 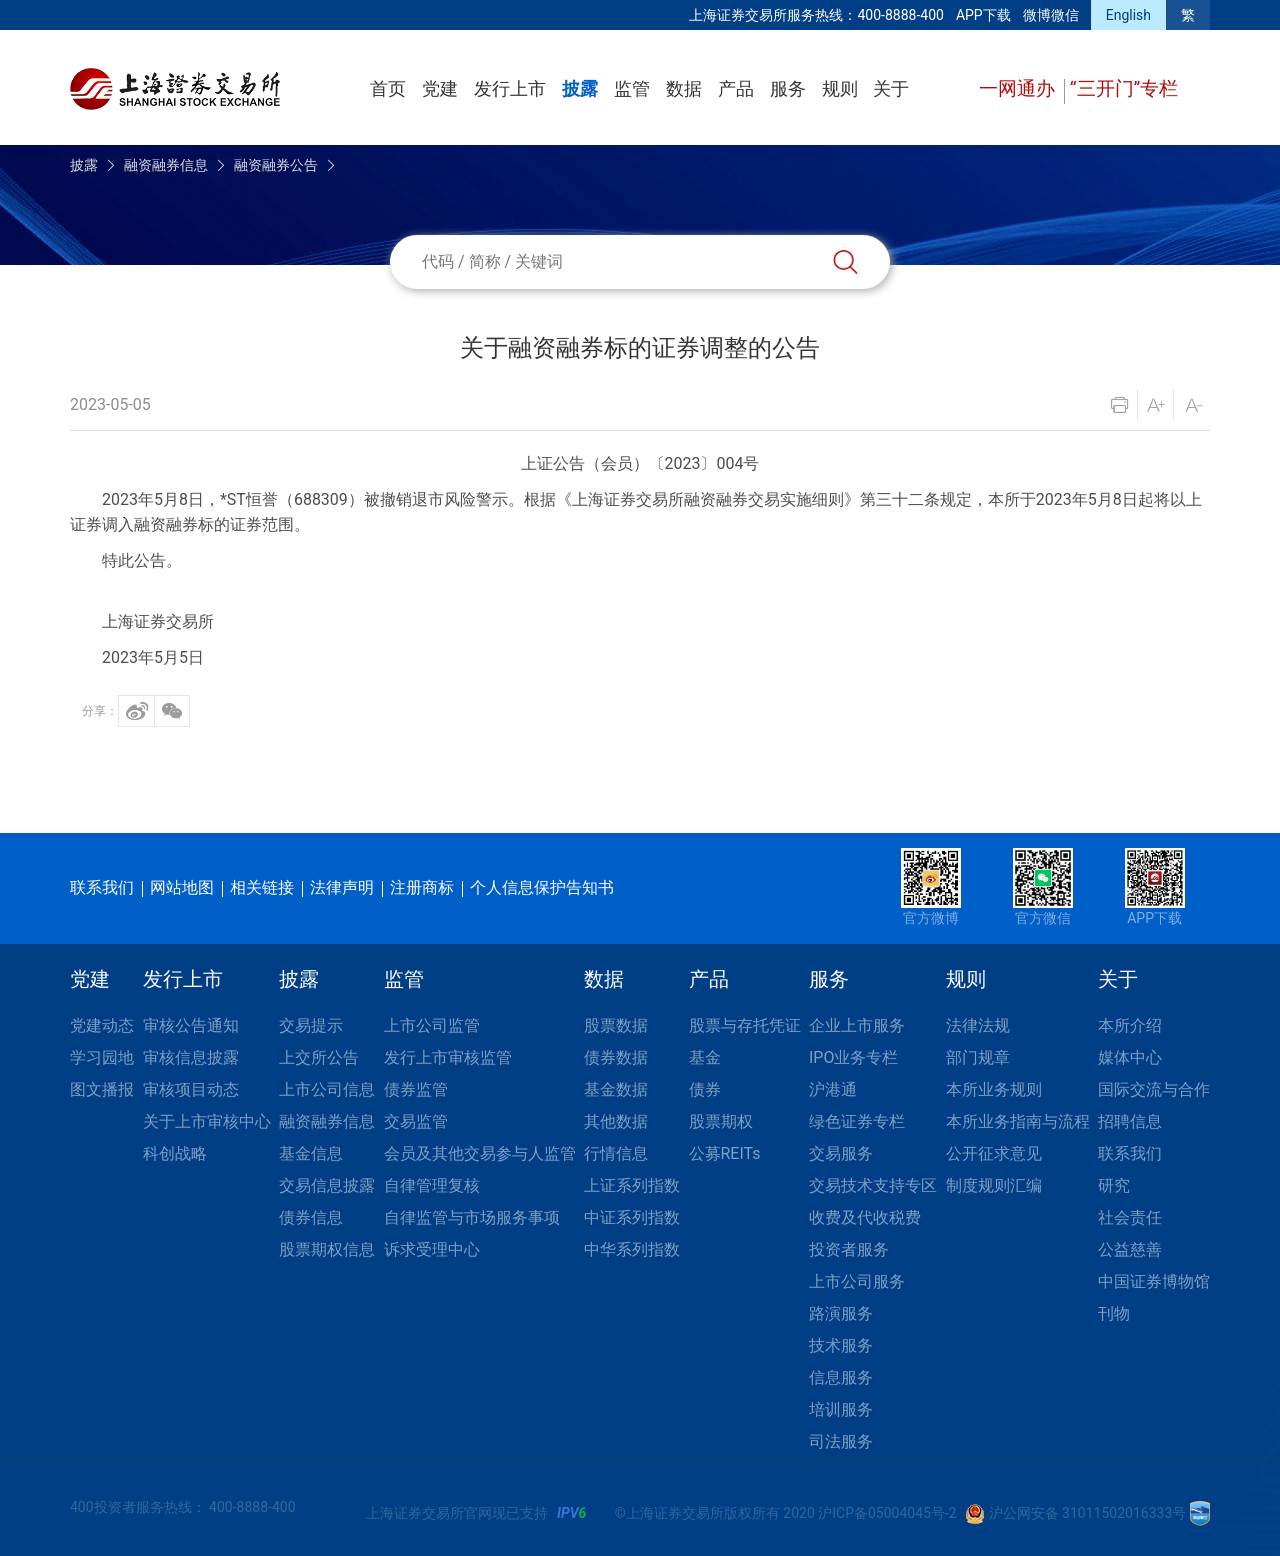 What do you see at coordinates (510, 88) in the screenshot?
I see `发行上市` at bounding box center [510, 88].